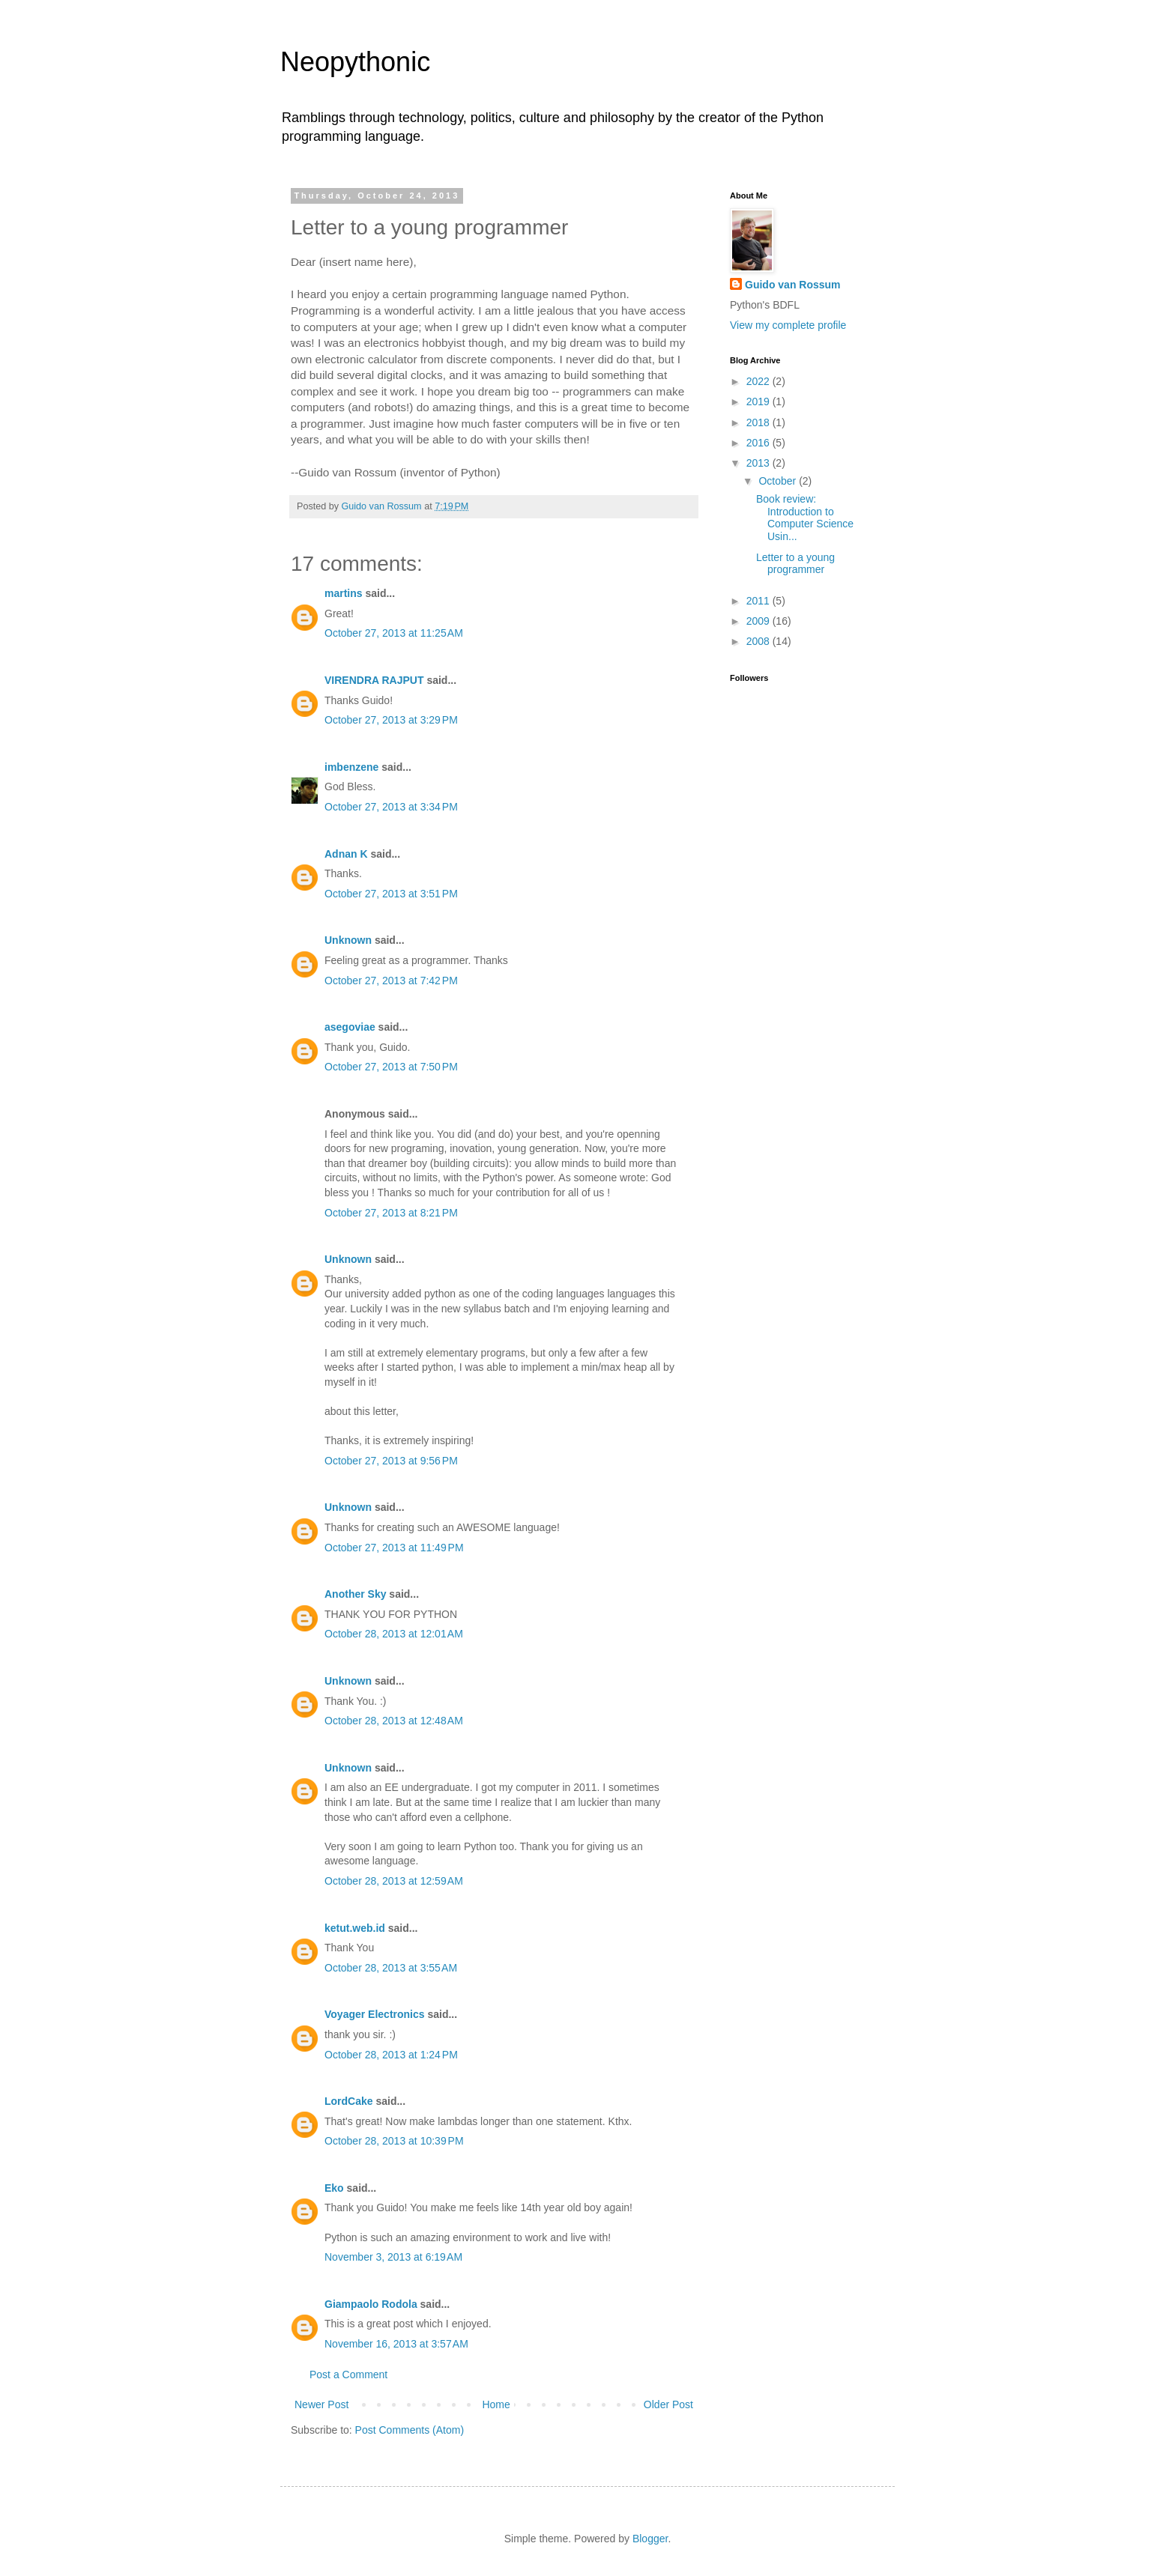 The width and height of the screenshot is (1175, 2576). I want to click on October 27, 2013 at 11:25 AM, so click(393, 633).